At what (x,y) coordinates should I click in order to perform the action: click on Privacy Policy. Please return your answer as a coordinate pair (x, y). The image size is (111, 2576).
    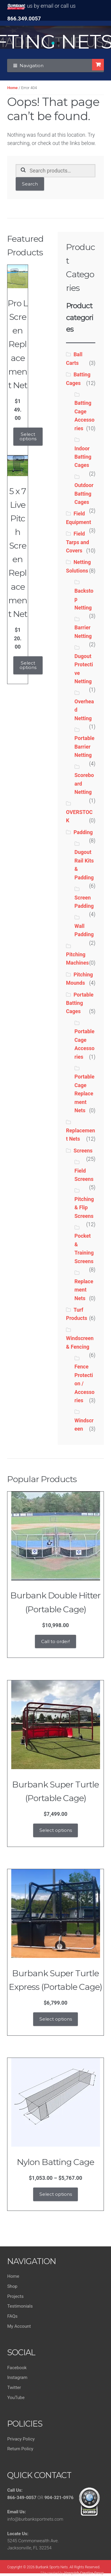
    Looking at the image, I should click on (21, 2439).